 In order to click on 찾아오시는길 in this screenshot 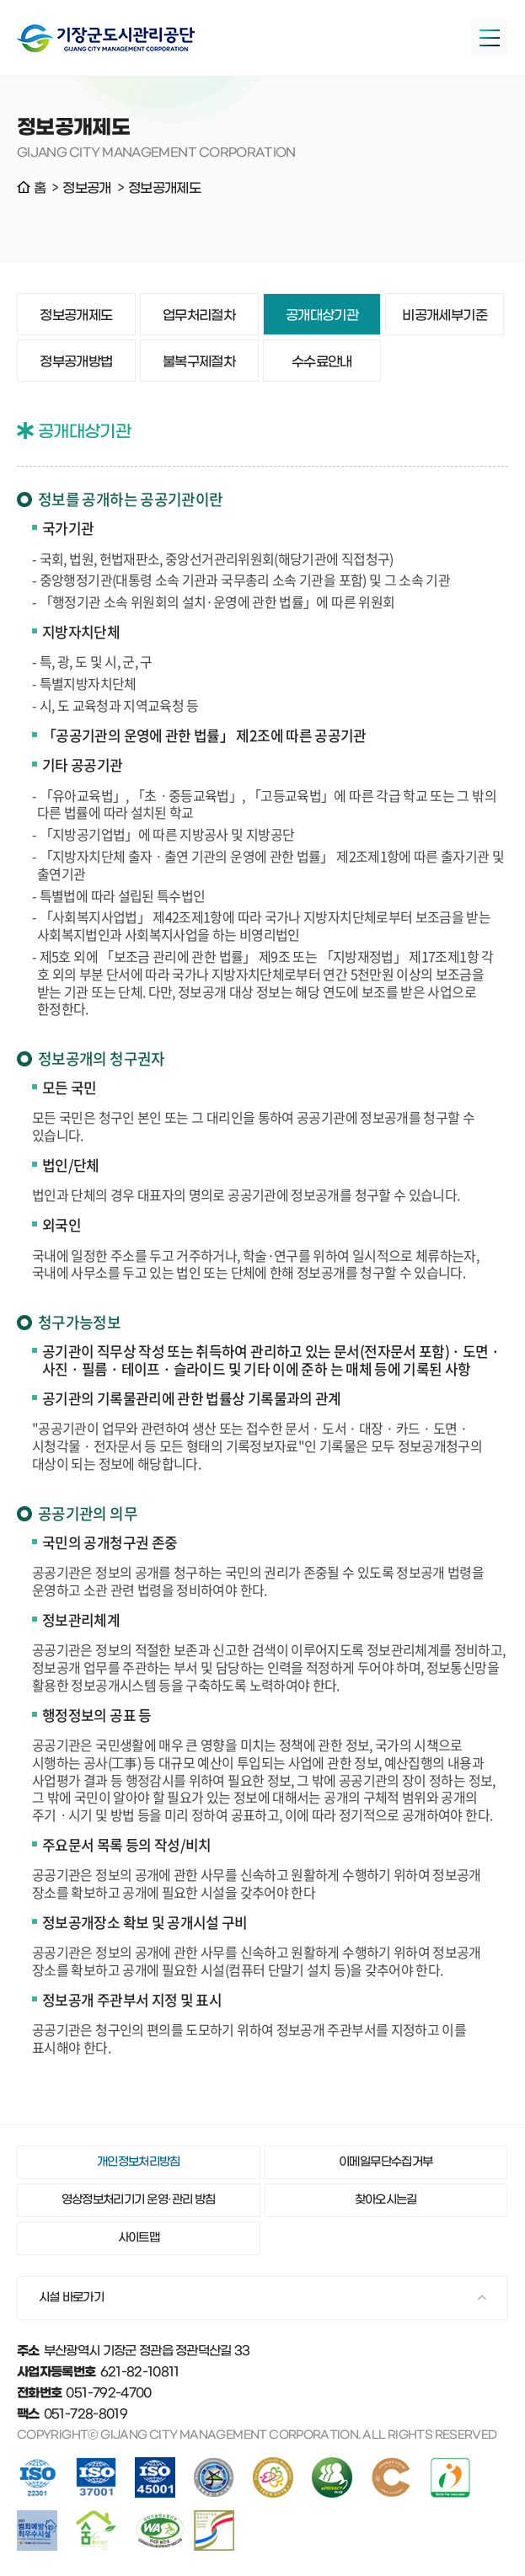, I will do `click(386, 2200)`.